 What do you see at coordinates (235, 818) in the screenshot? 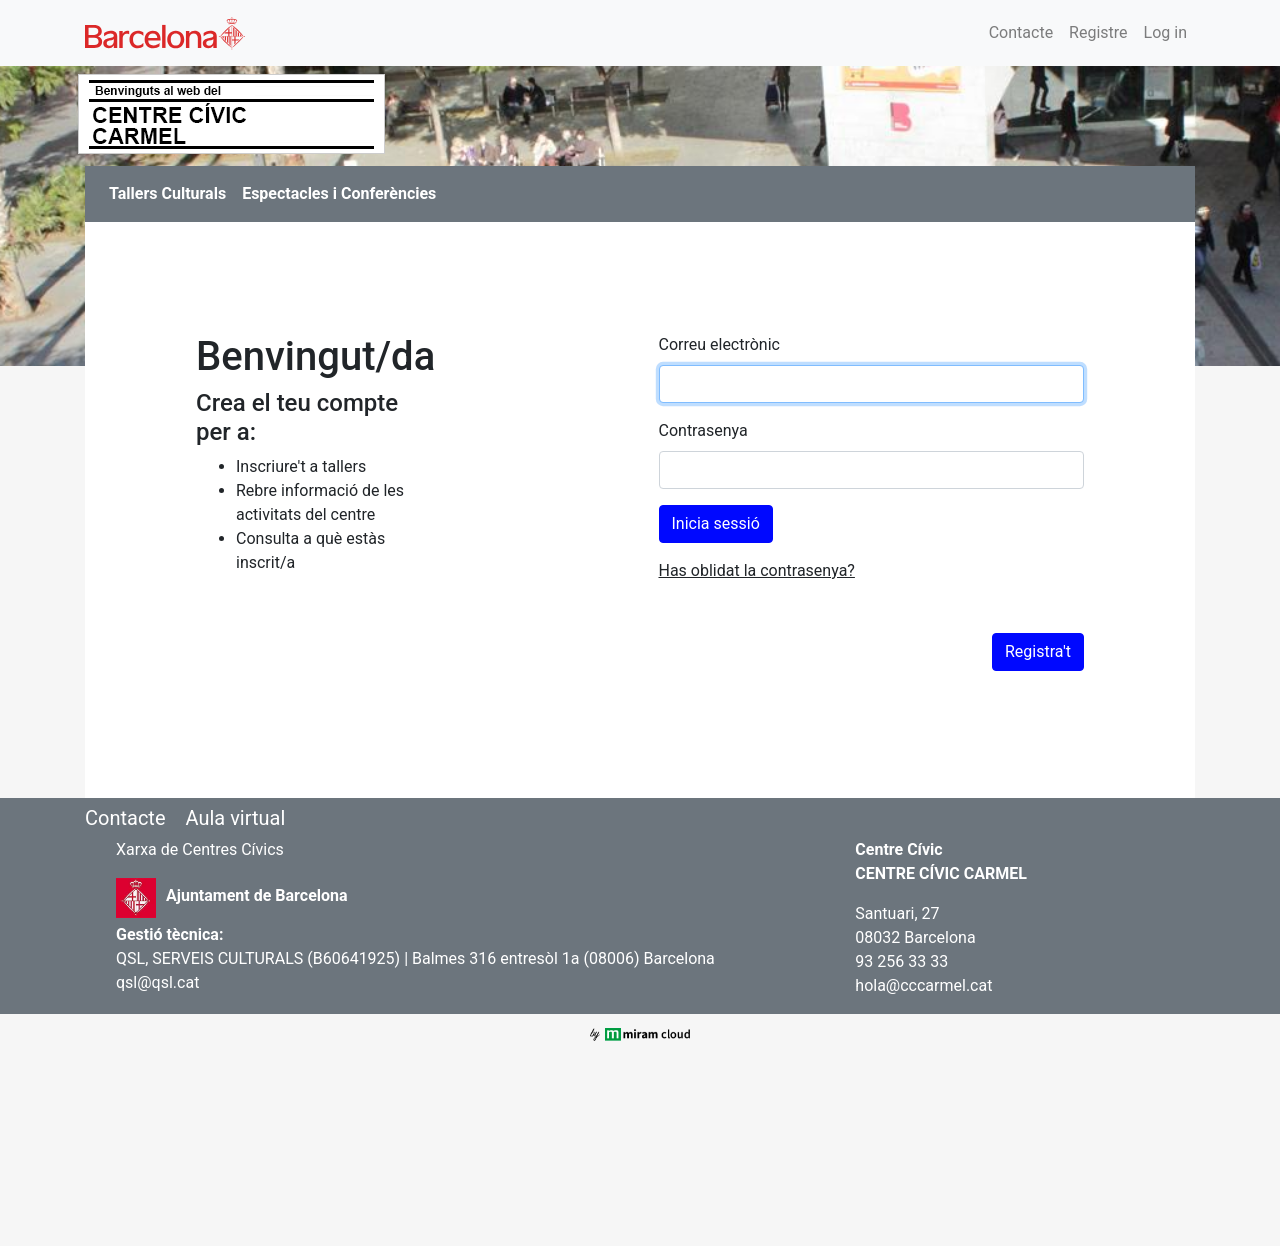
I see `Aula virtual` at bounding box center [235, 818].